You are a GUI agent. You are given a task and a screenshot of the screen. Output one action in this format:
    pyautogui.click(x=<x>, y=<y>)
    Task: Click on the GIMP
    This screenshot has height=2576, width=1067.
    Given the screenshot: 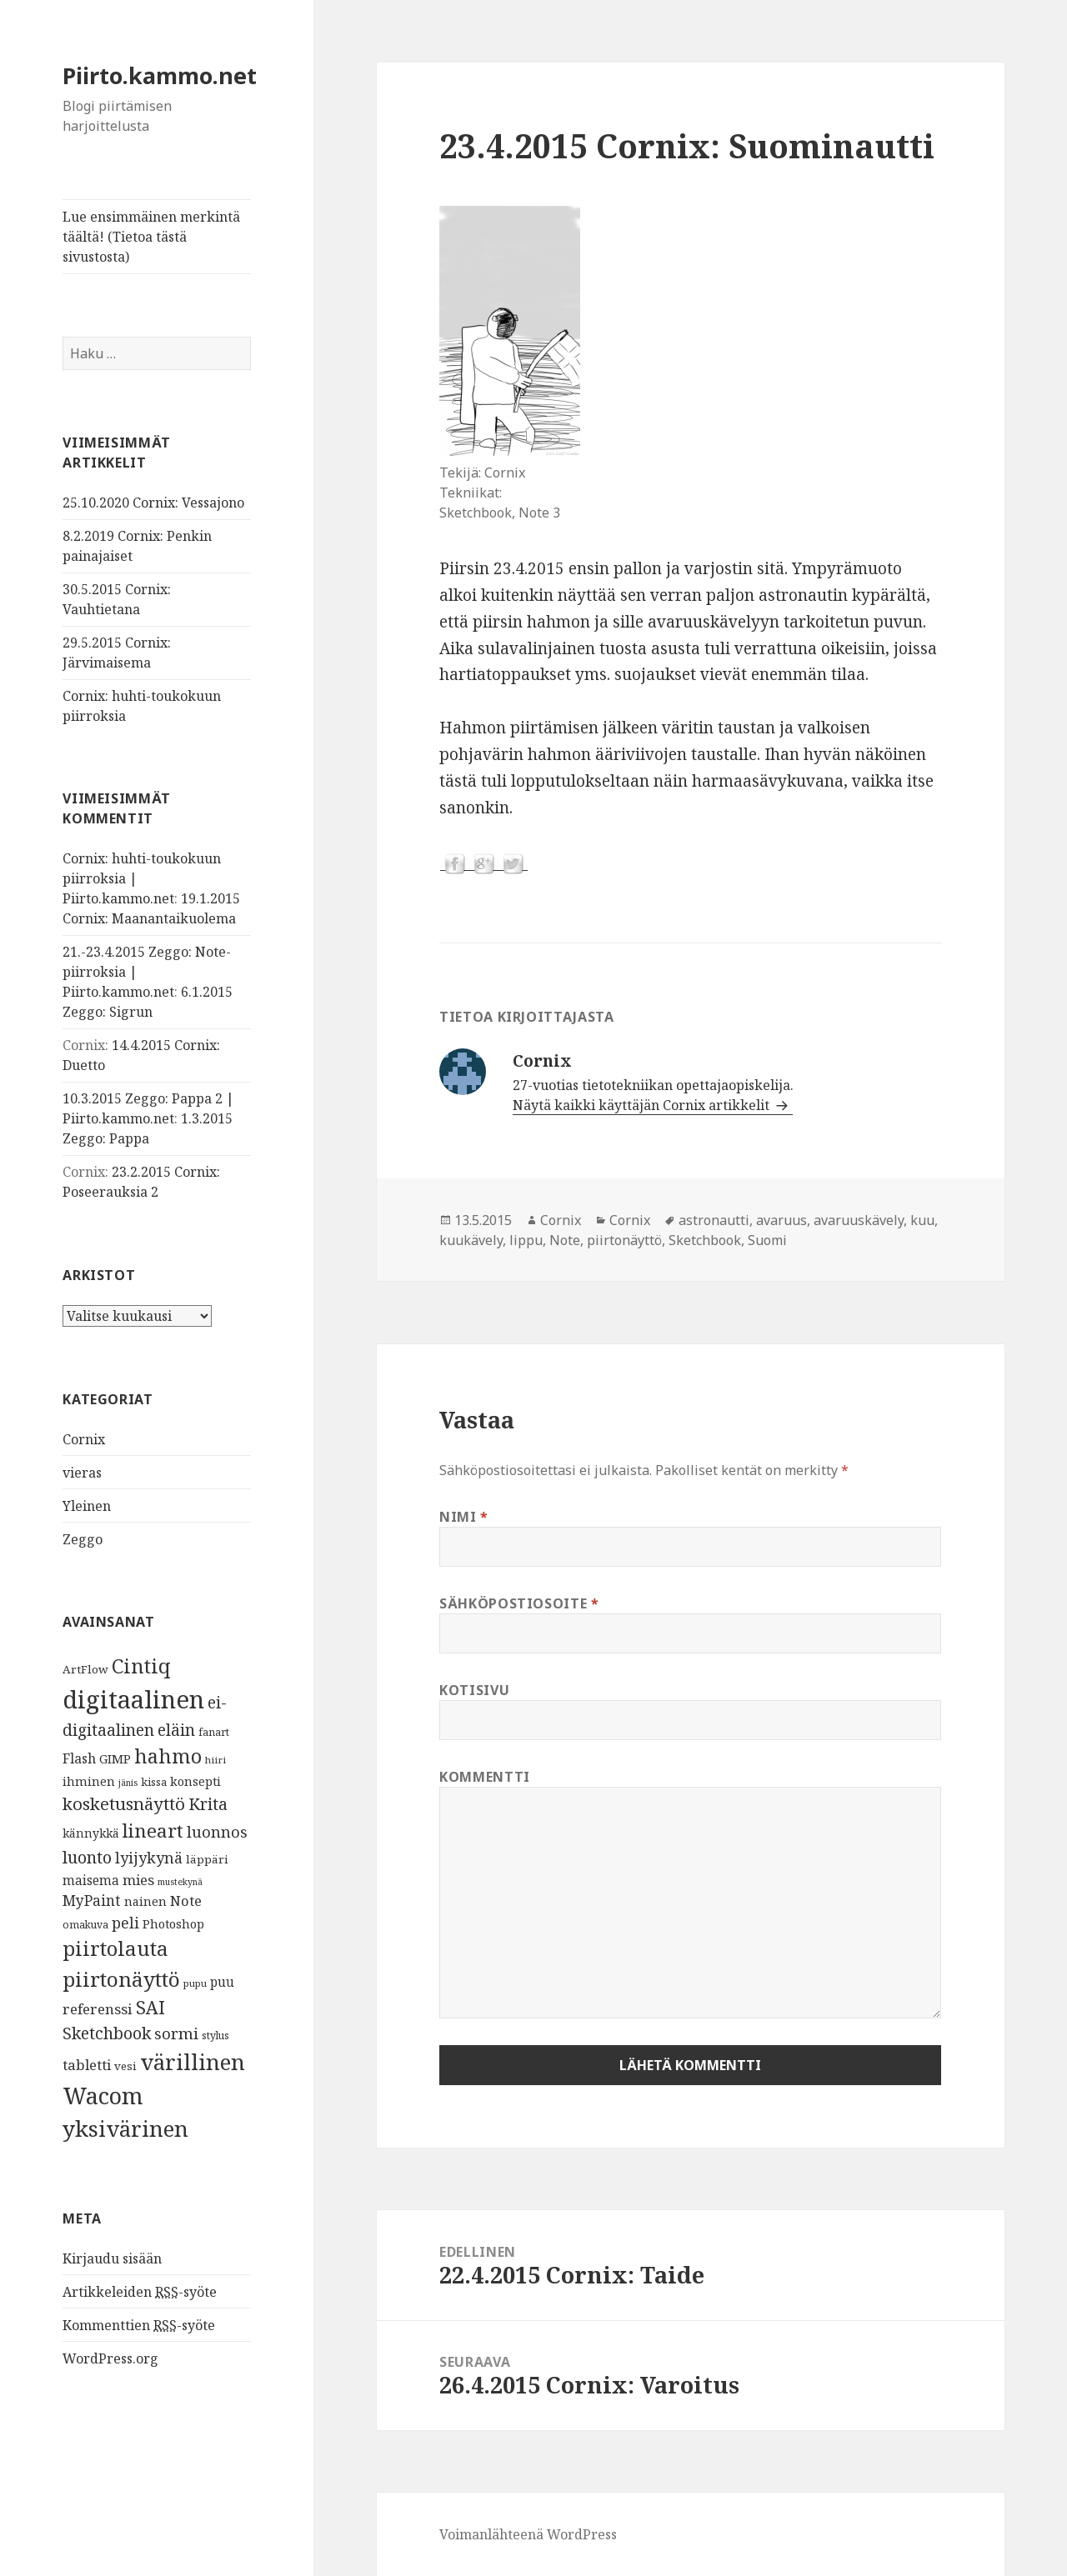 What is the action you would take?
    pyautogui.click(x=115, y=1758)
    